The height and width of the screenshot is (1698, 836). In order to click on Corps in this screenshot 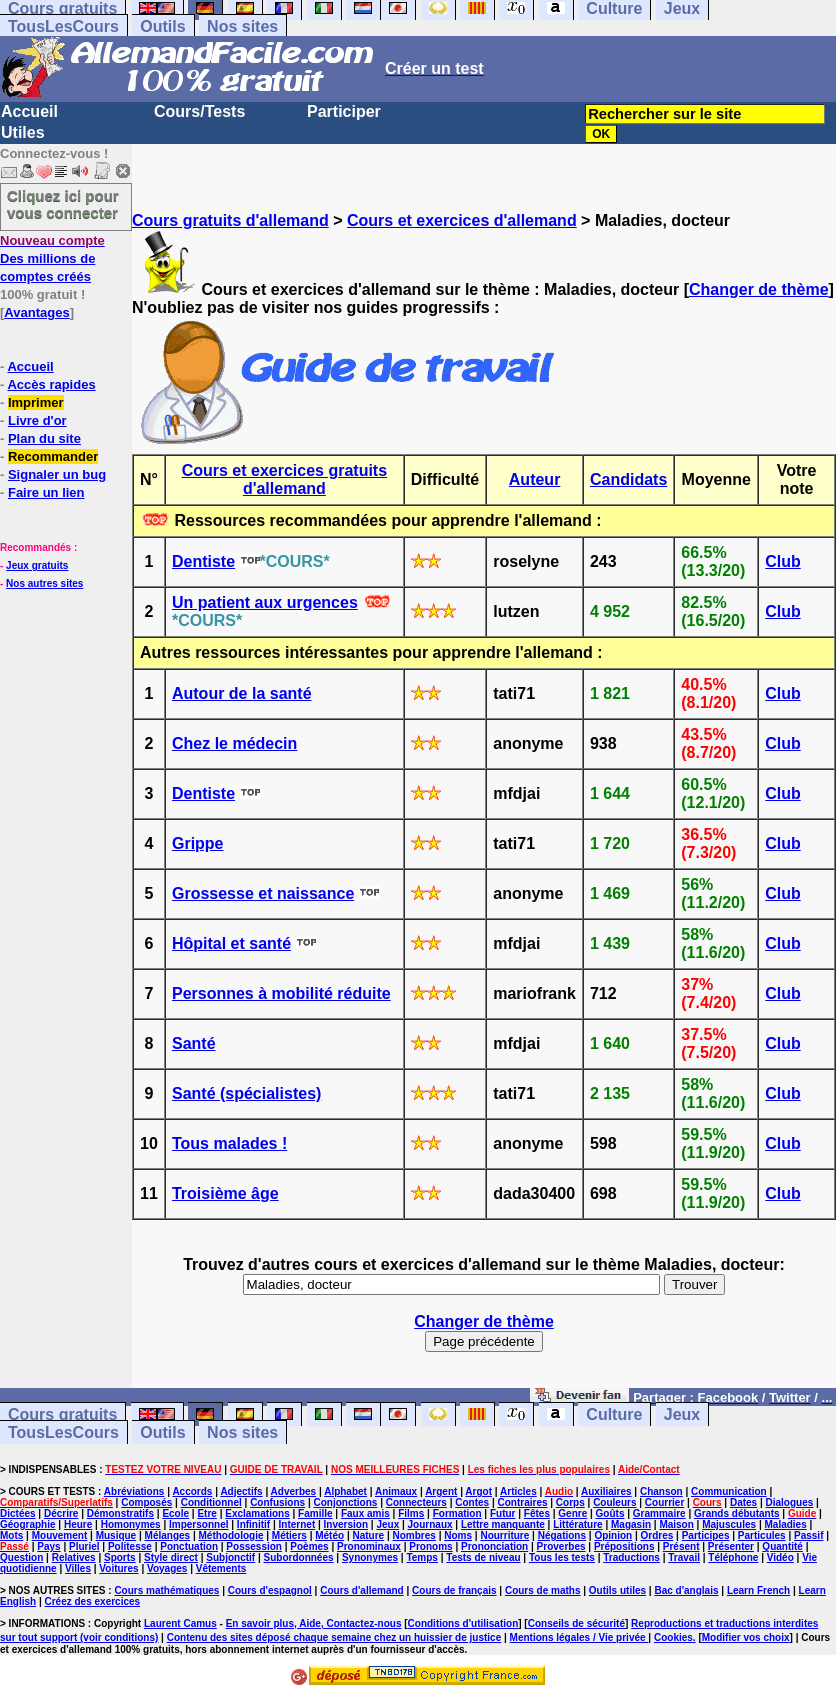, I will do `click(570, 1502)`.